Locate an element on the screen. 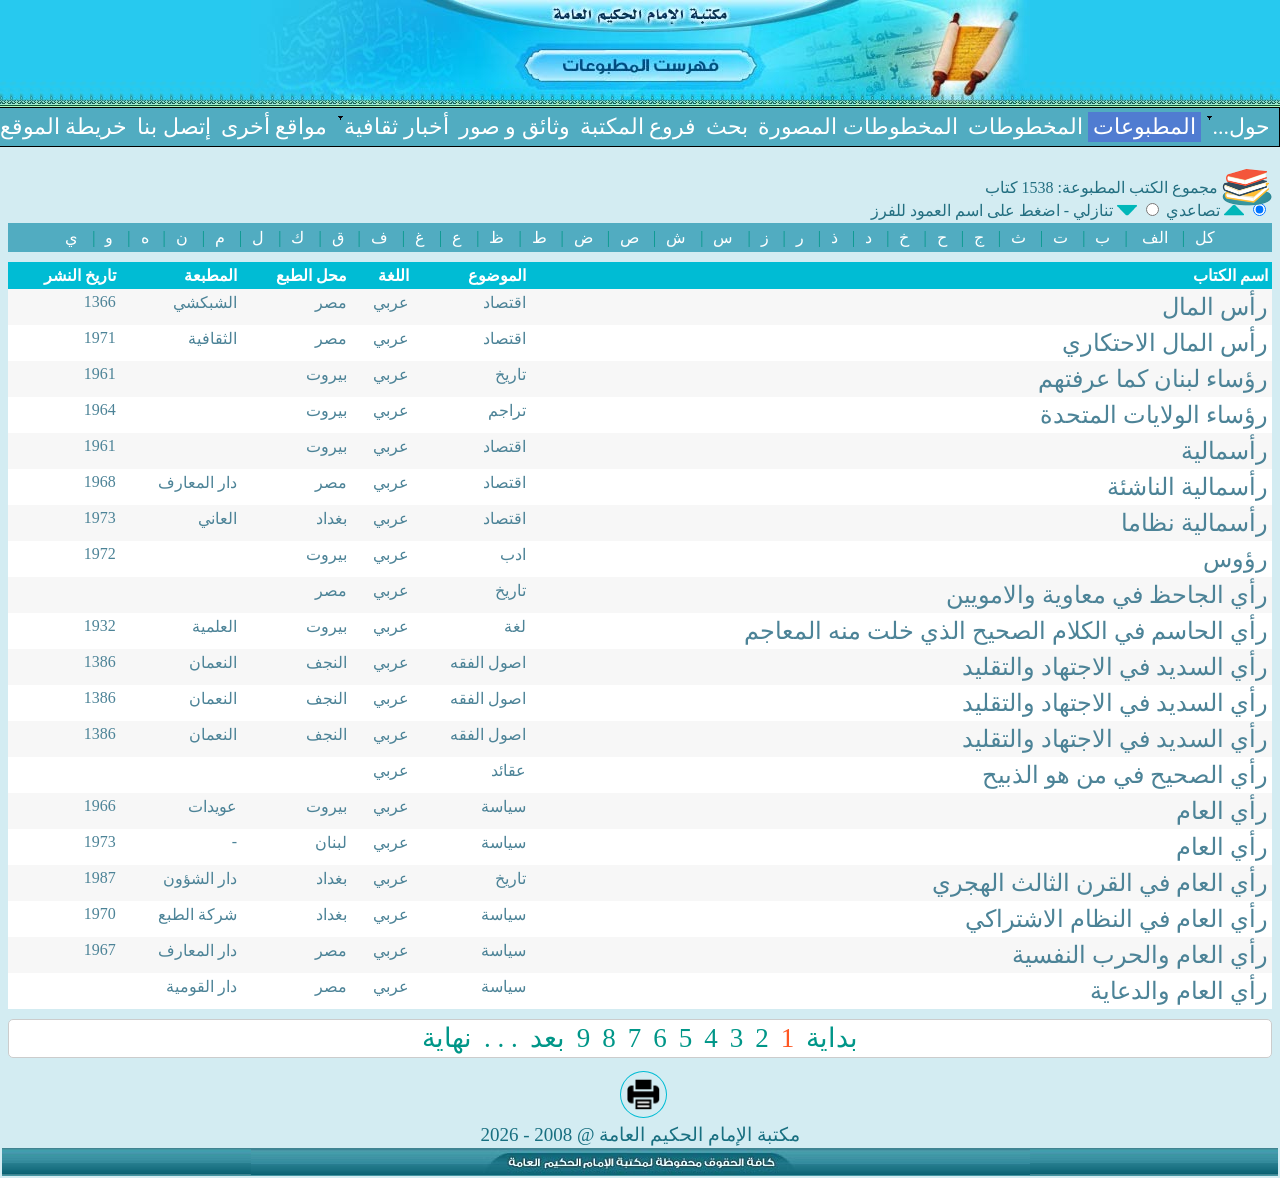  حول... is located at coordinates (1242, 126).